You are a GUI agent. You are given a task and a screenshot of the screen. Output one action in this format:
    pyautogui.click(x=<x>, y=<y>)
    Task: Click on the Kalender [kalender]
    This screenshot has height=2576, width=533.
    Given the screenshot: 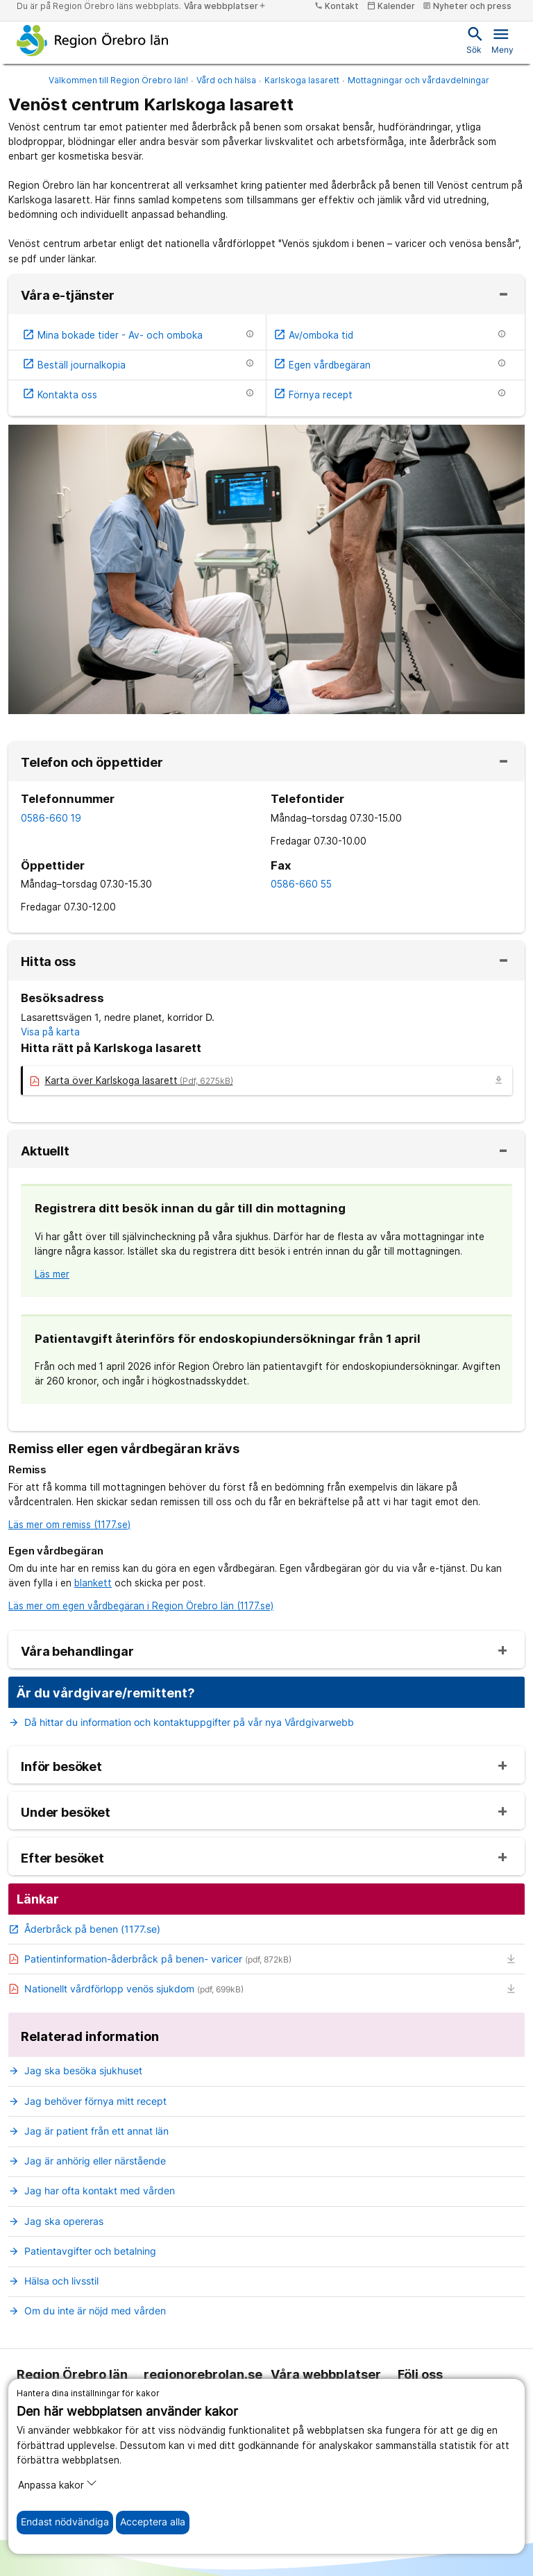 What is the action you would take?
    pyautogui.click(x=391, y=5)
    